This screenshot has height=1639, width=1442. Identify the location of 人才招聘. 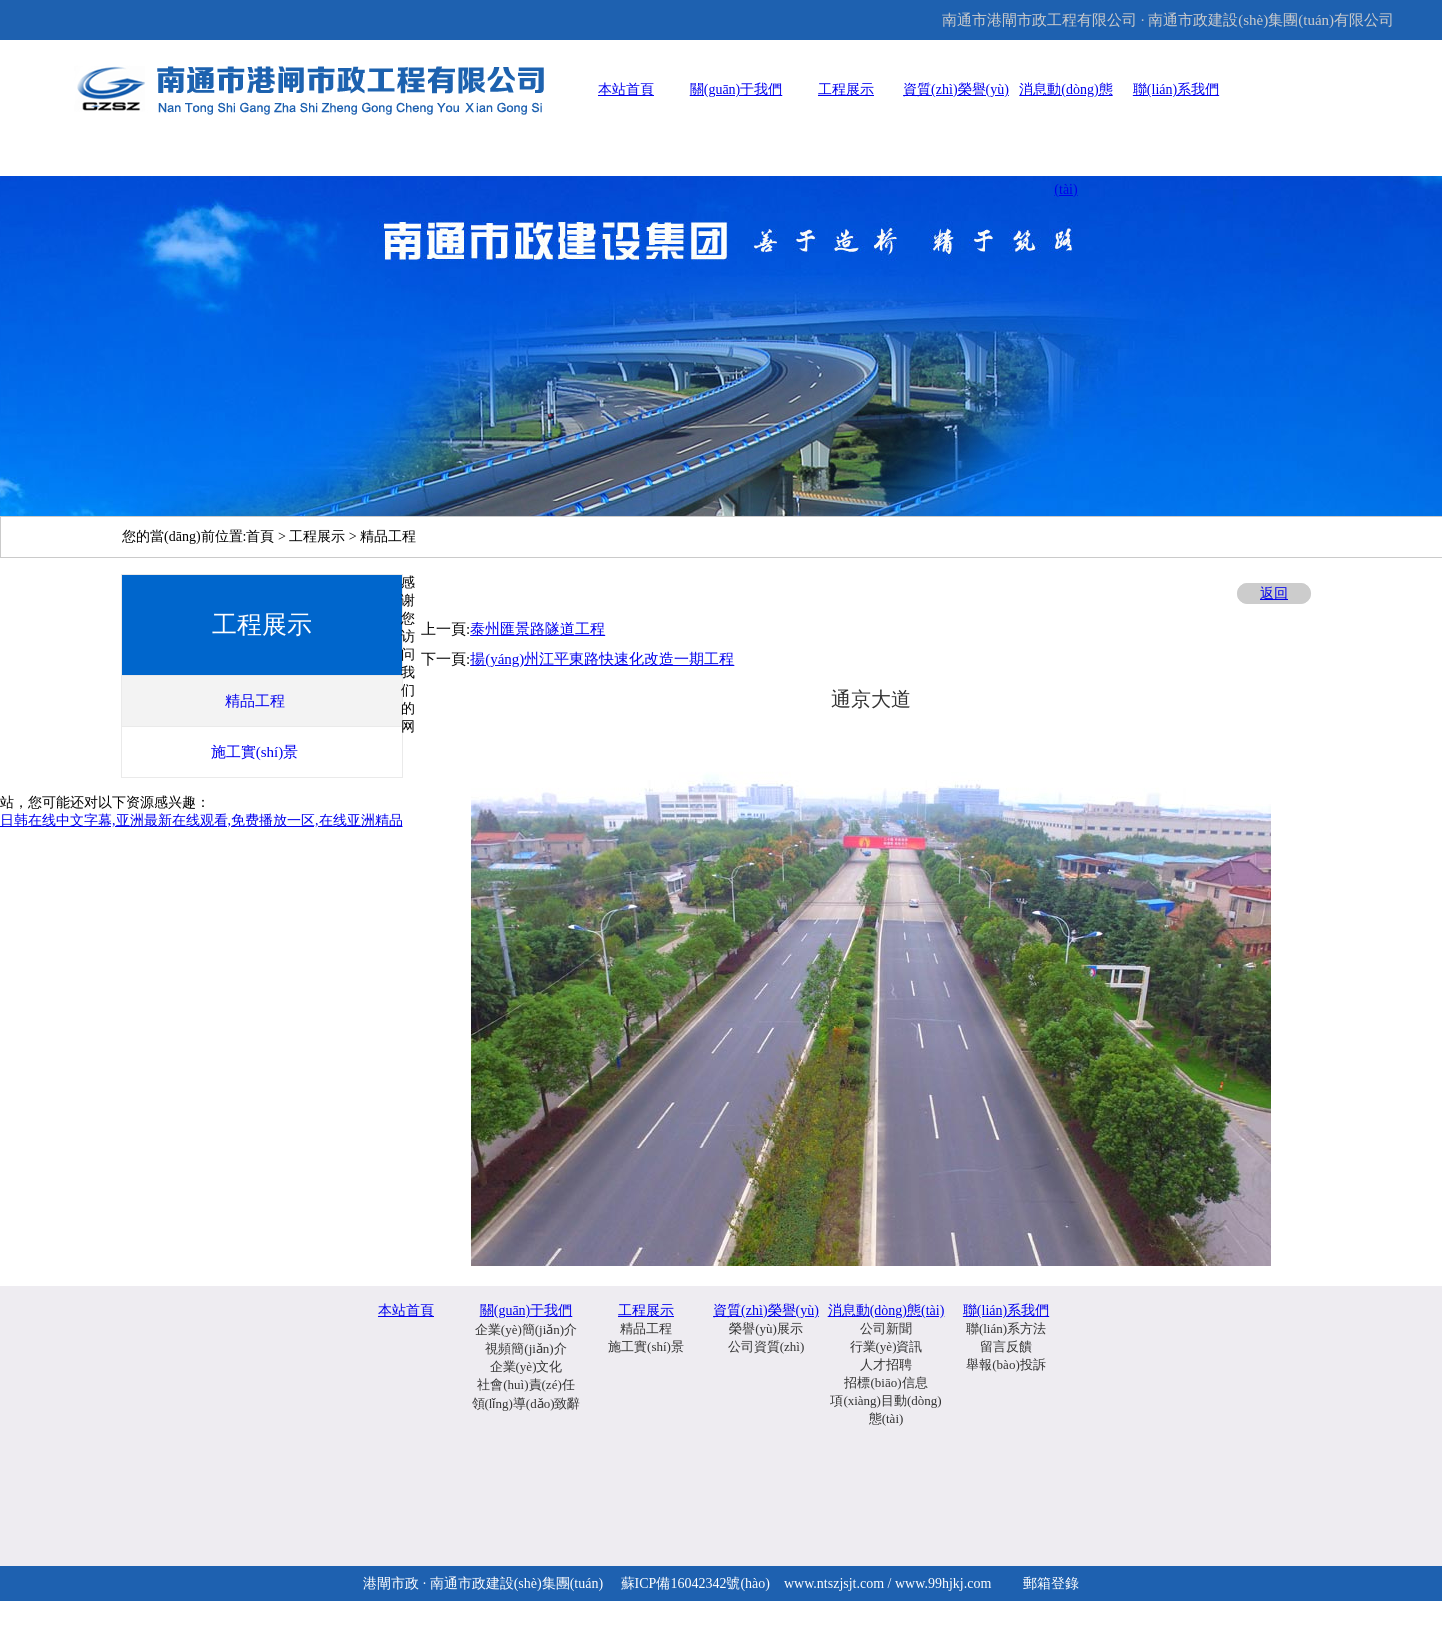
(886, 1364).